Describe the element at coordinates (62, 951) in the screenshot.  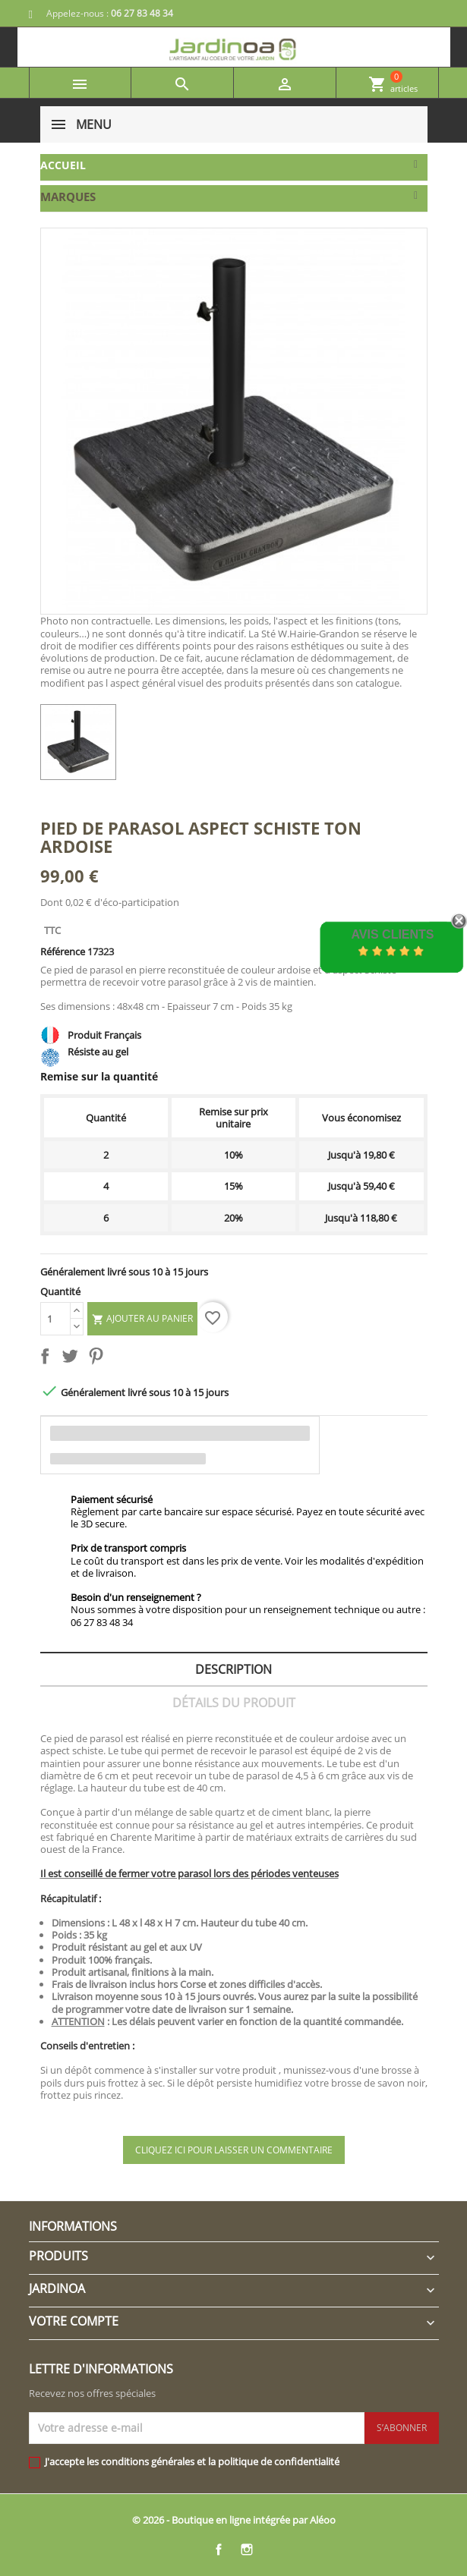
I see `Référence` at that location.